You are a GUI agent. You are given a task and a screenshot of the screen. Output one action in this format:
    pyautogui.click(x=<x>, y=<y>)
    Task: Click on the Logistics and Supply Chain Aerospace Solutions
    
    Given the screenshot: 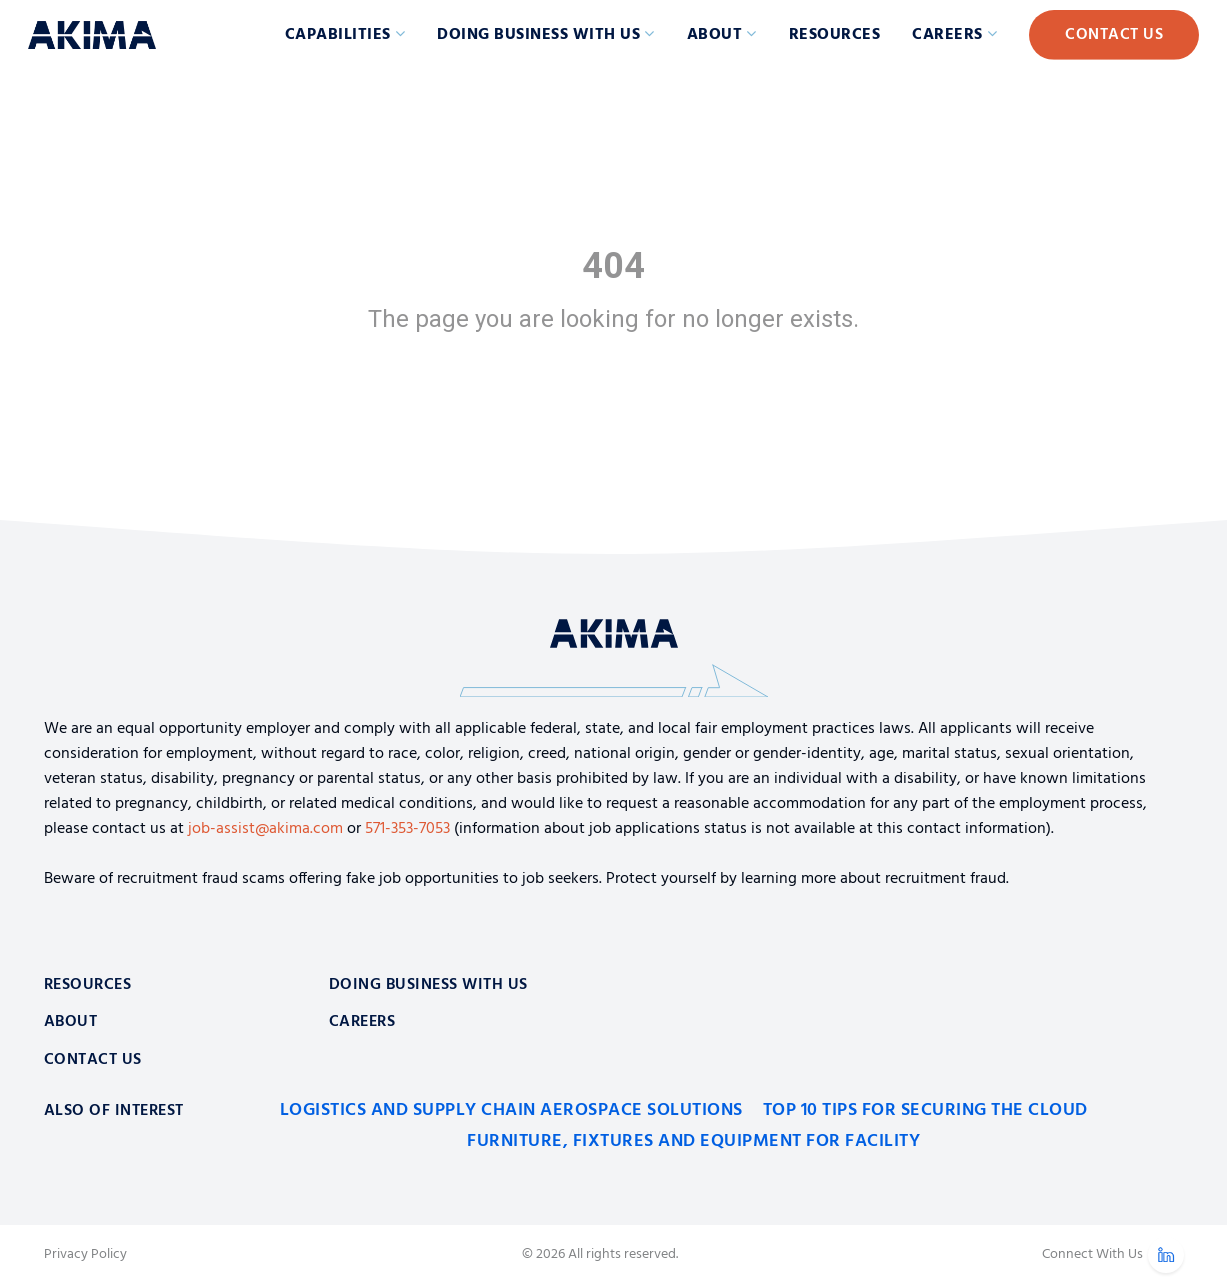 What is the action you would take?
    pyautogui.click(x=511, y=1110)
    